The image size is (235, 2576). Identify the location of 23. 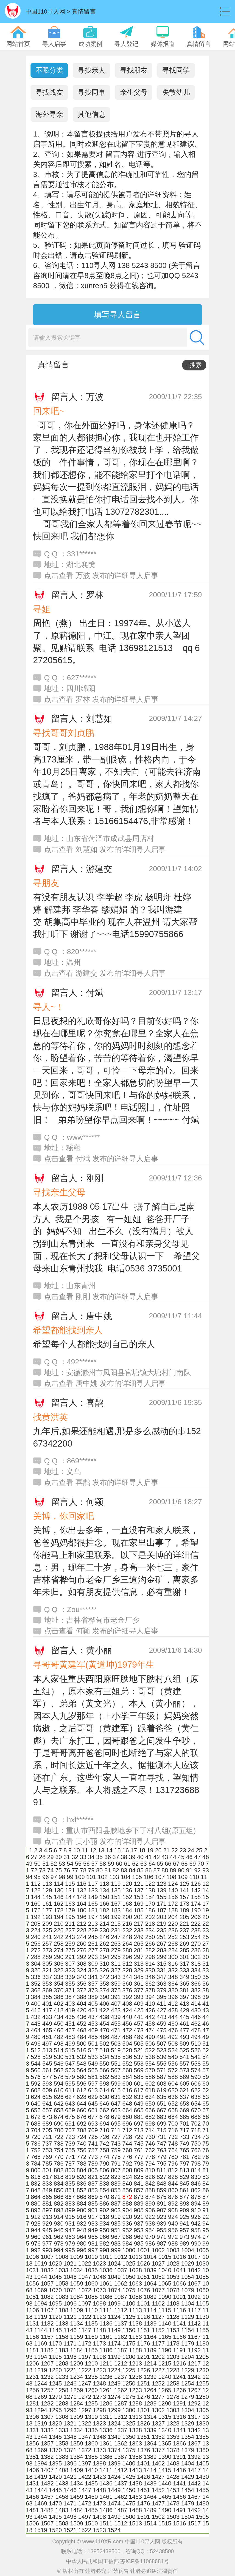
(182, 1850).